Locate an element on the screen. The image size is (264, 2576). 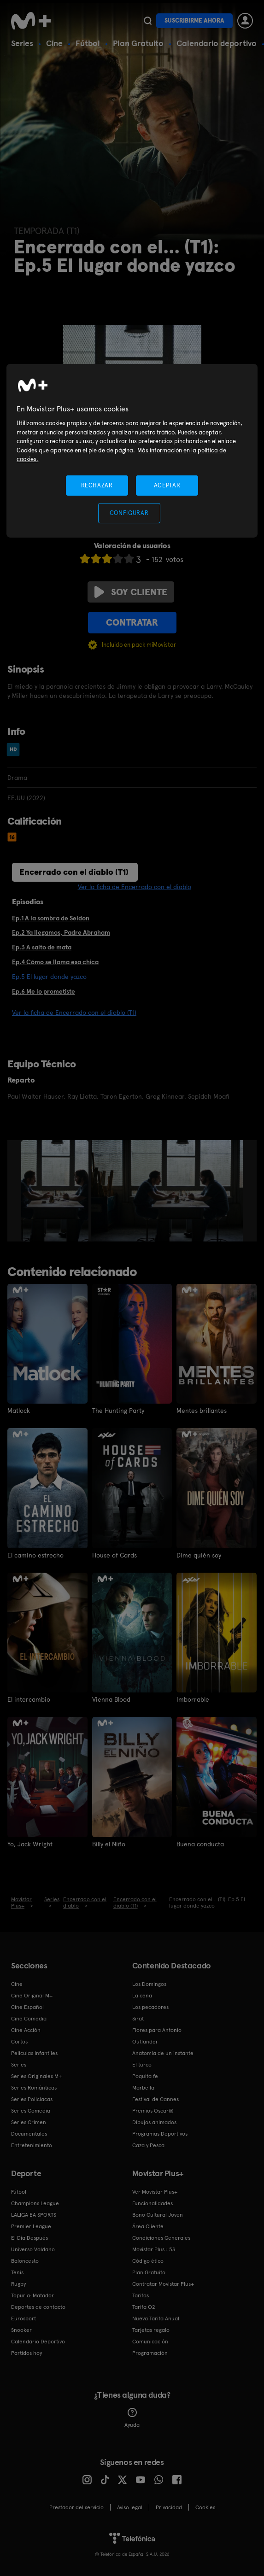
Poquita fe is located at coordinates (145, 2076).